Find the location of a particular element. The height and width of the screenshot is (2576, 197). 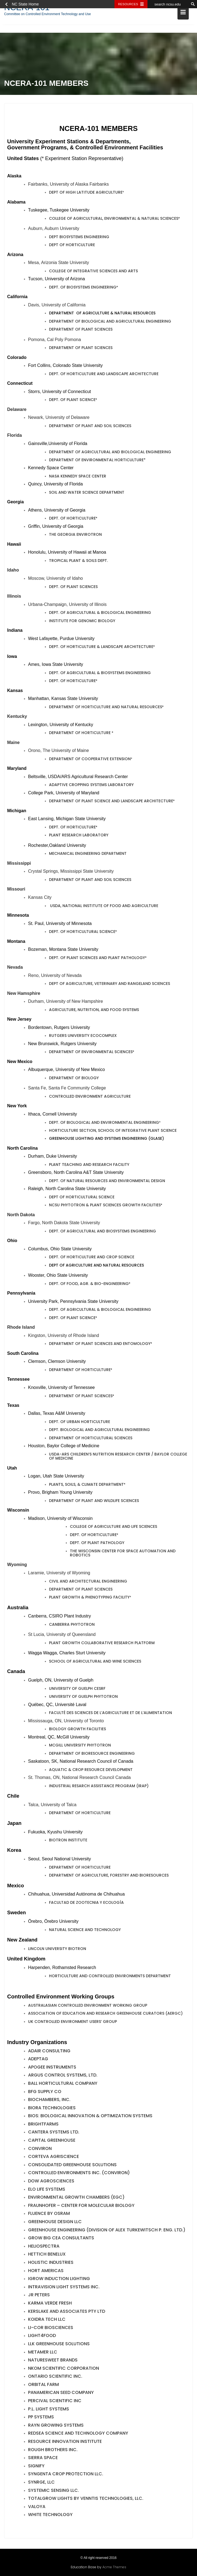

Department of Horticultural Sciences is located at coordinates (90, 1439).